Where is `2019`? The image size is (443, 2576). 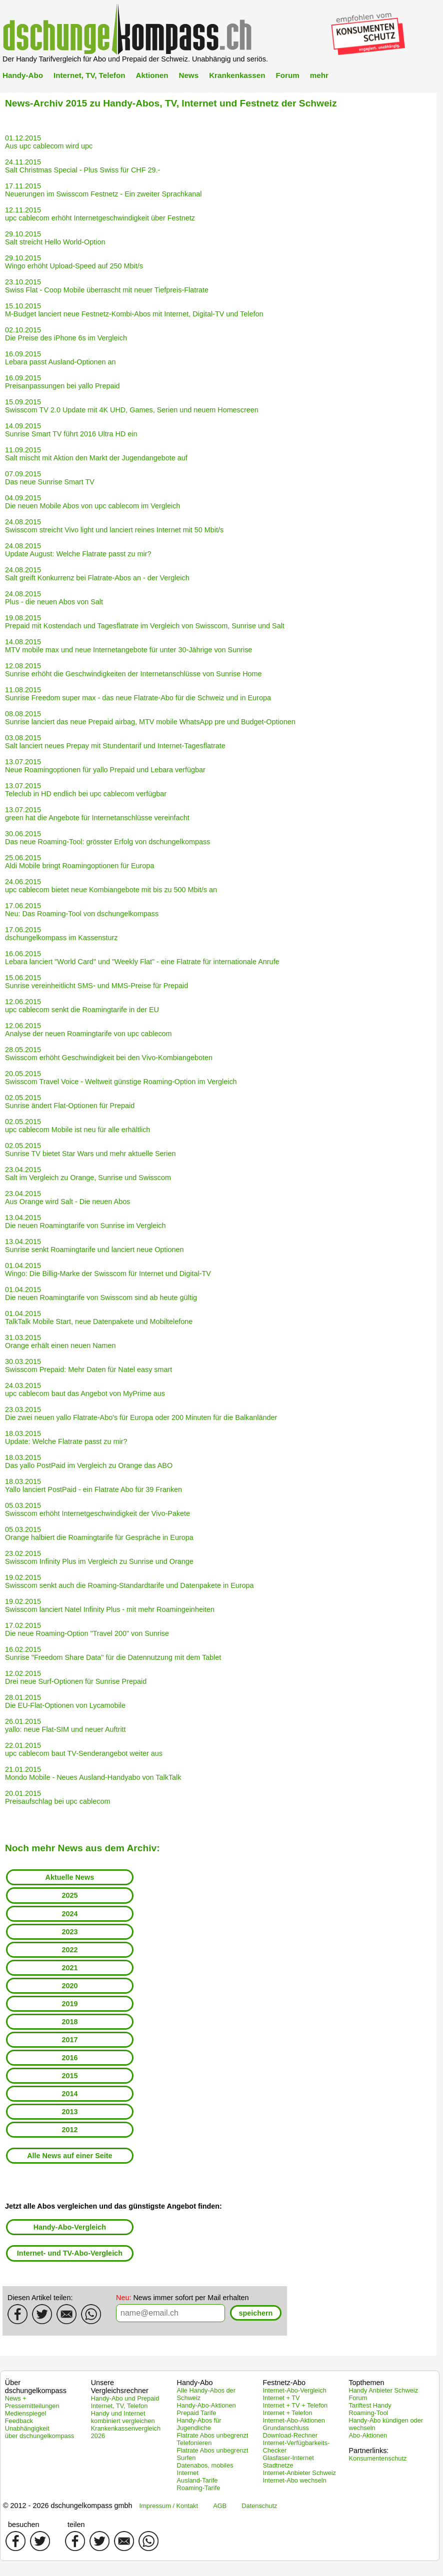 2019 is located at coordinates (70, 2004).